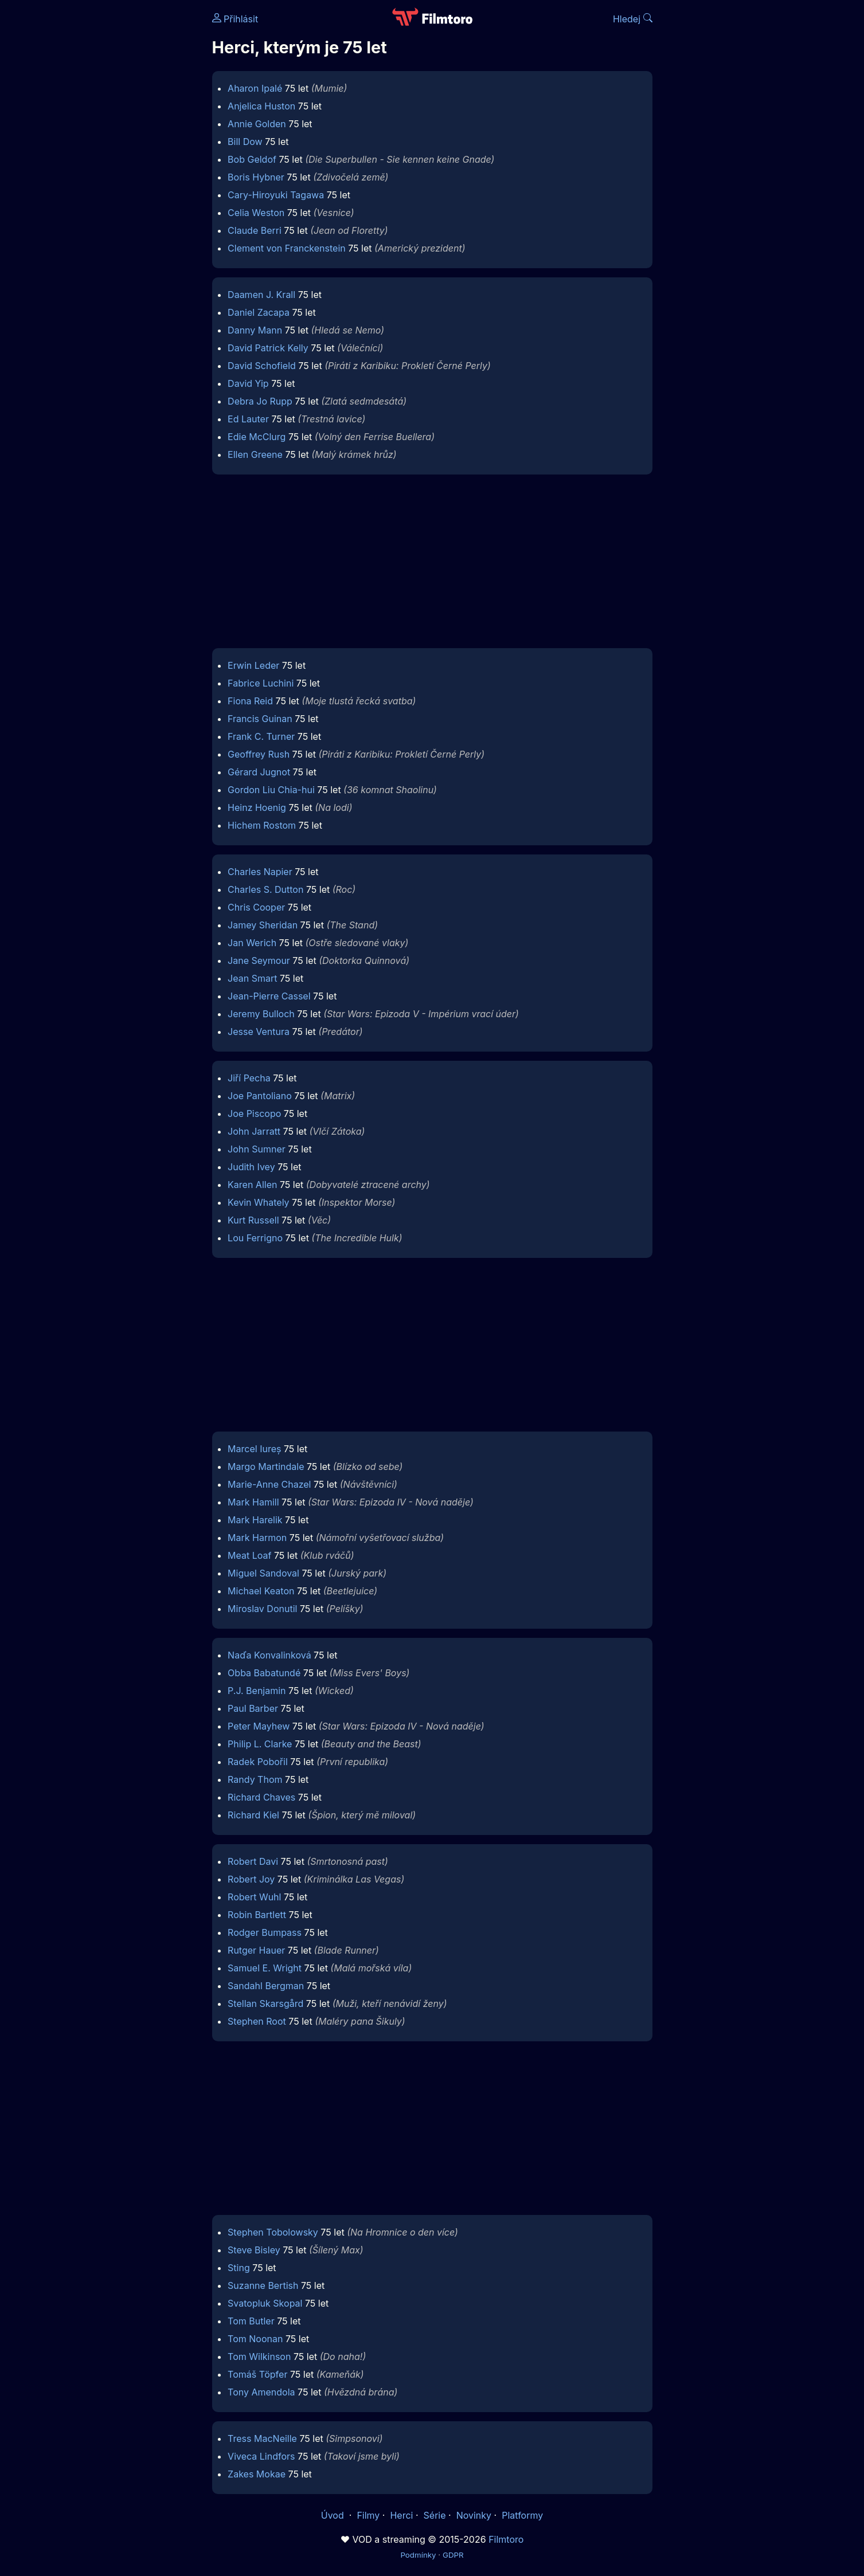 The width and height of the screenshot is (864, 2576). I want to click on Michael Keaton, so click(261, 1591).